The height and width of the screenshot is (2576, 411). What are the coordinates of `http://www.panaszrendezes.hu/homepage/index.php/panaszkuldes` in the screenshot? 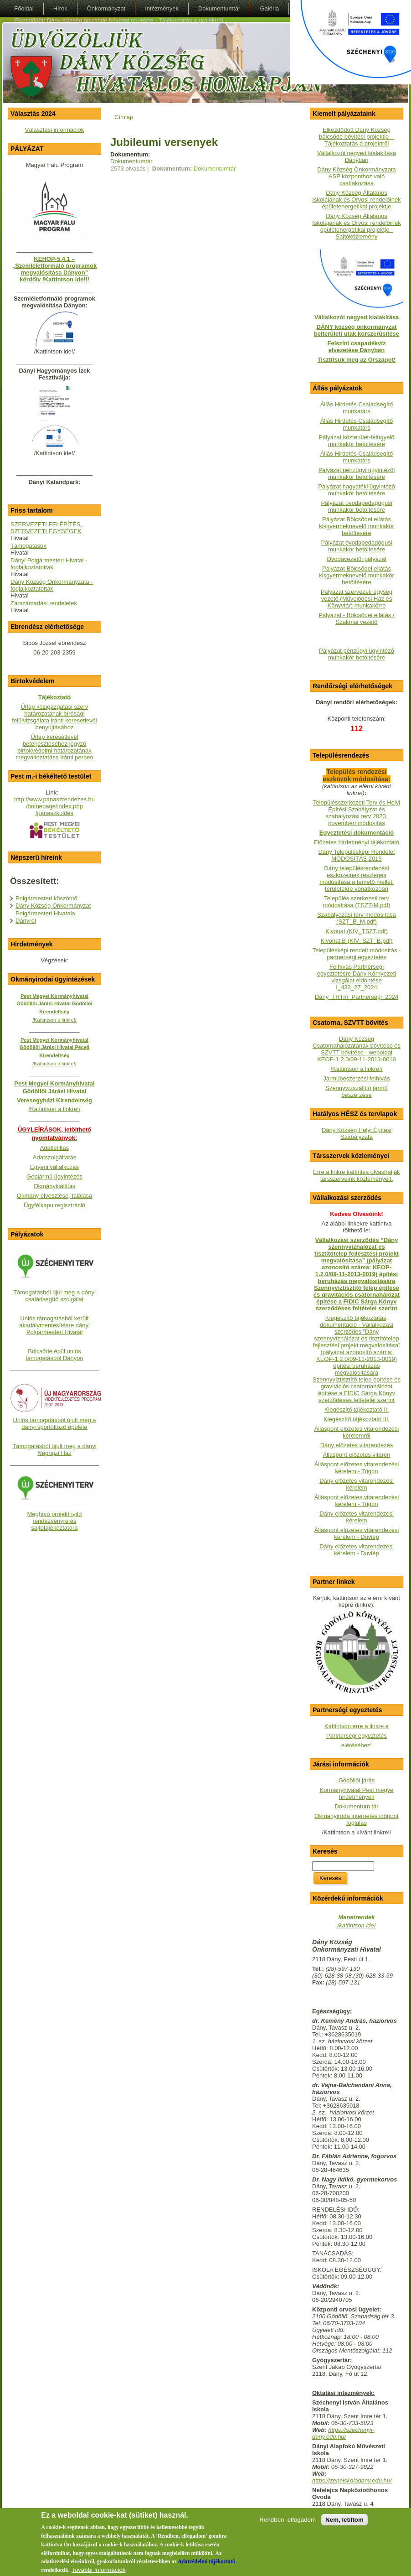 It's located at (54, 806).